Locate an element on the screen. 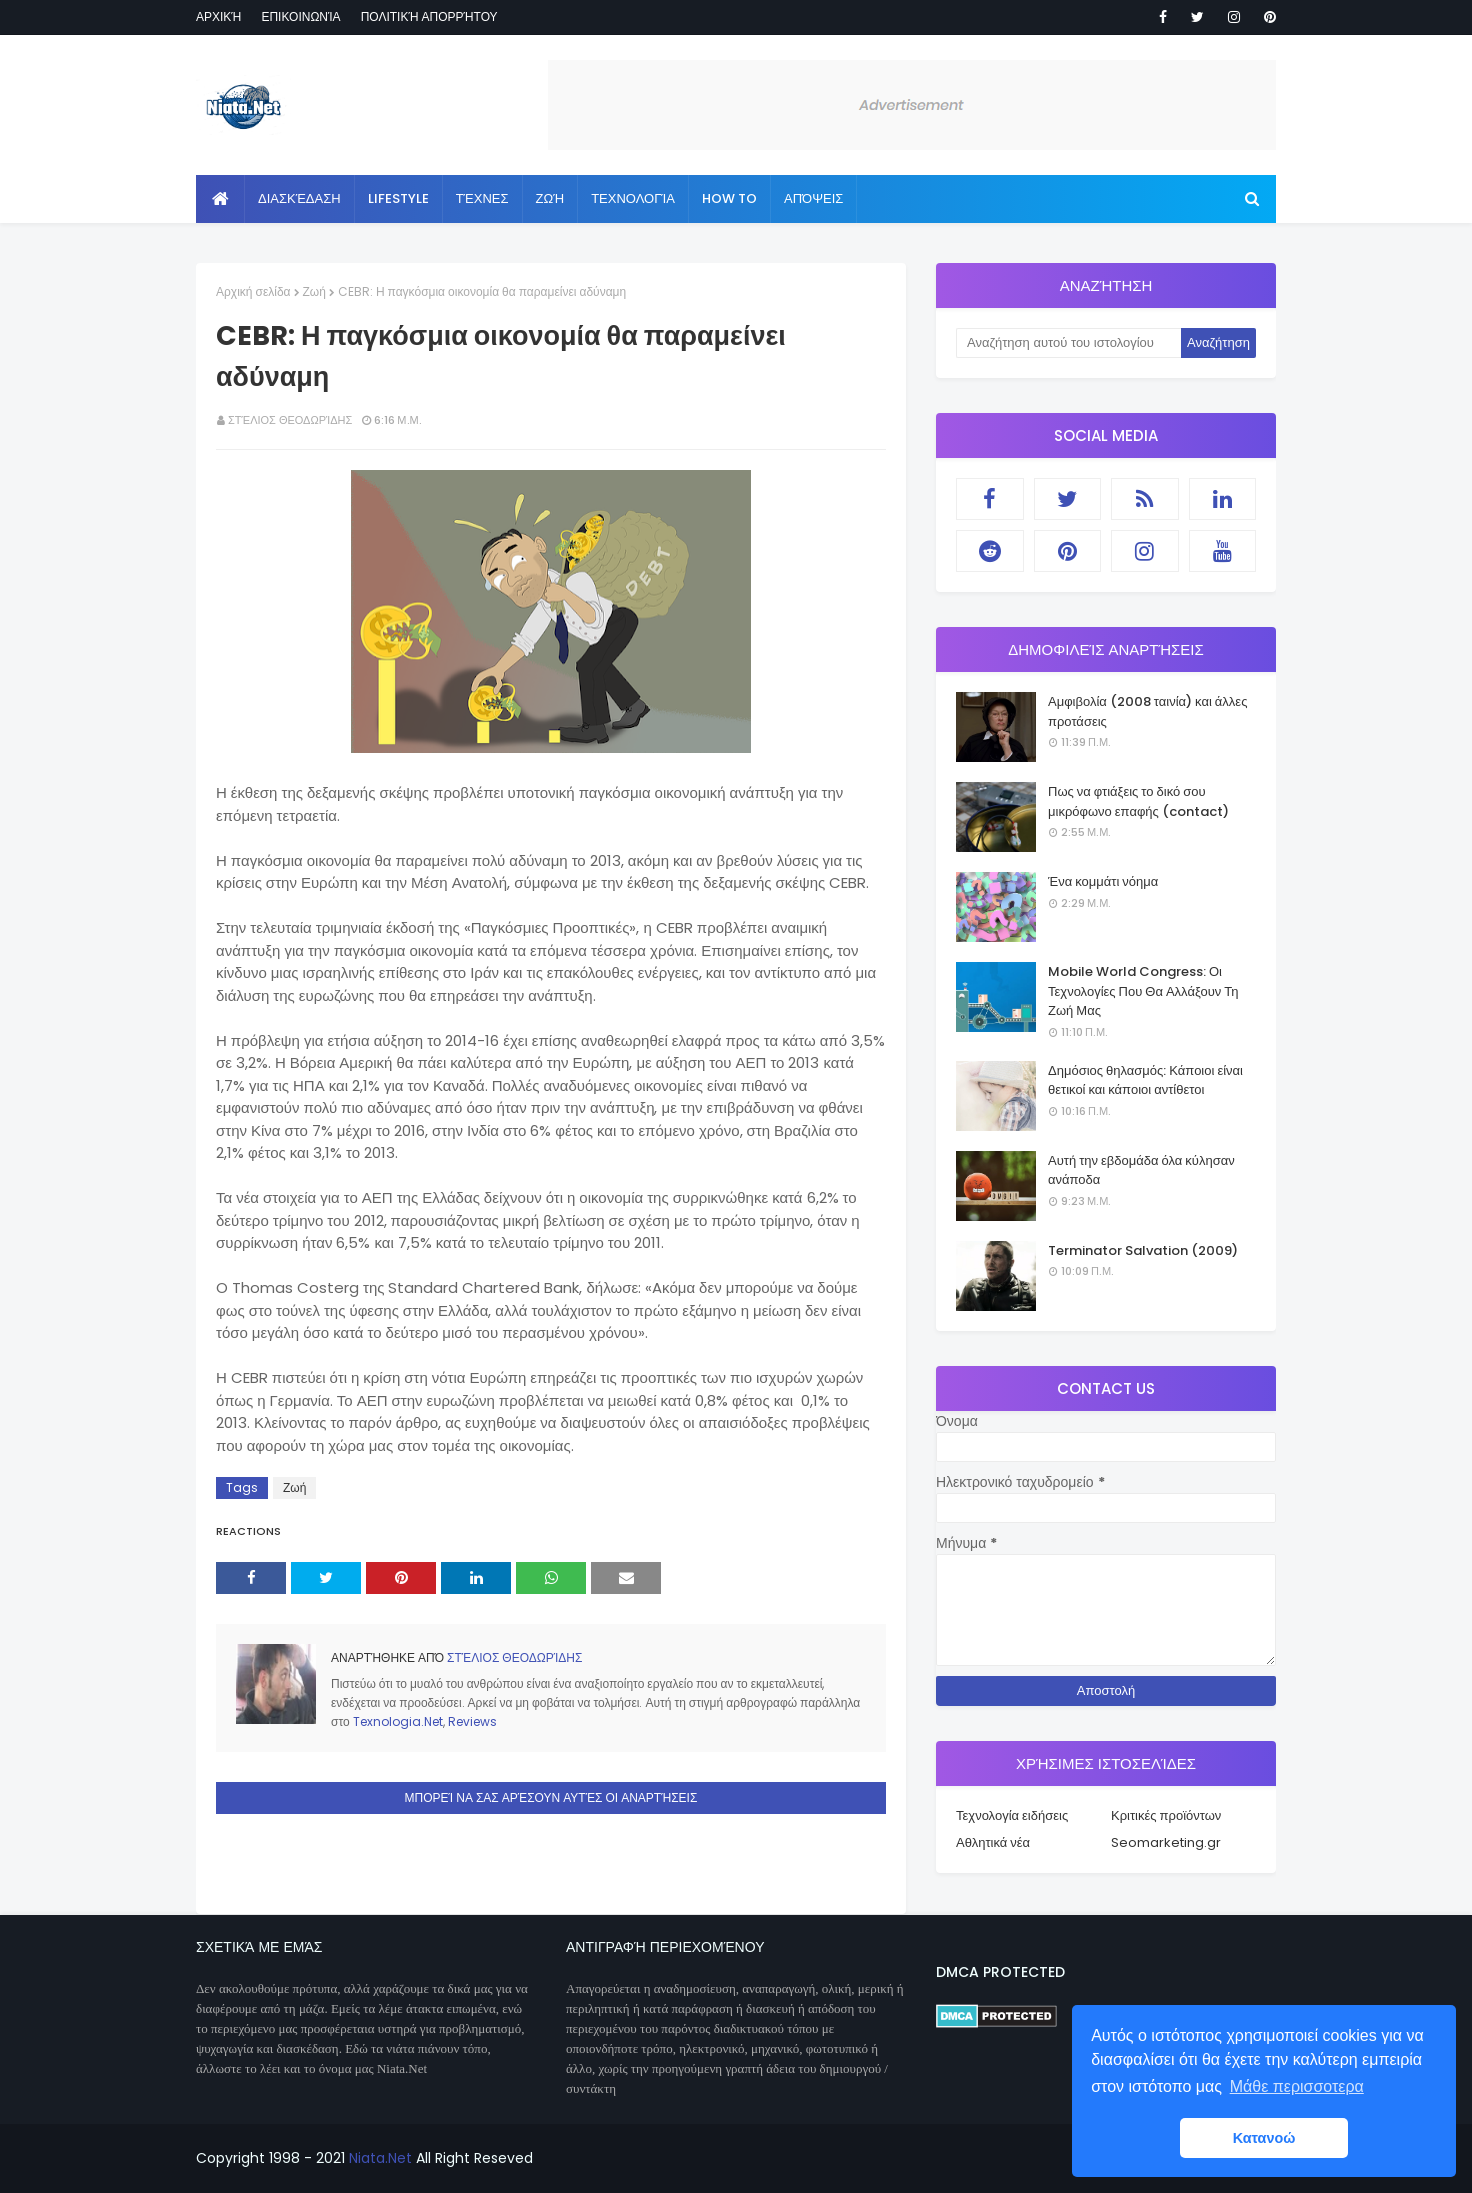 The width and height of the screenshot is (1472, 2193). Στέλιος Θεοδωρίδης is located at coordinates (290, 420).